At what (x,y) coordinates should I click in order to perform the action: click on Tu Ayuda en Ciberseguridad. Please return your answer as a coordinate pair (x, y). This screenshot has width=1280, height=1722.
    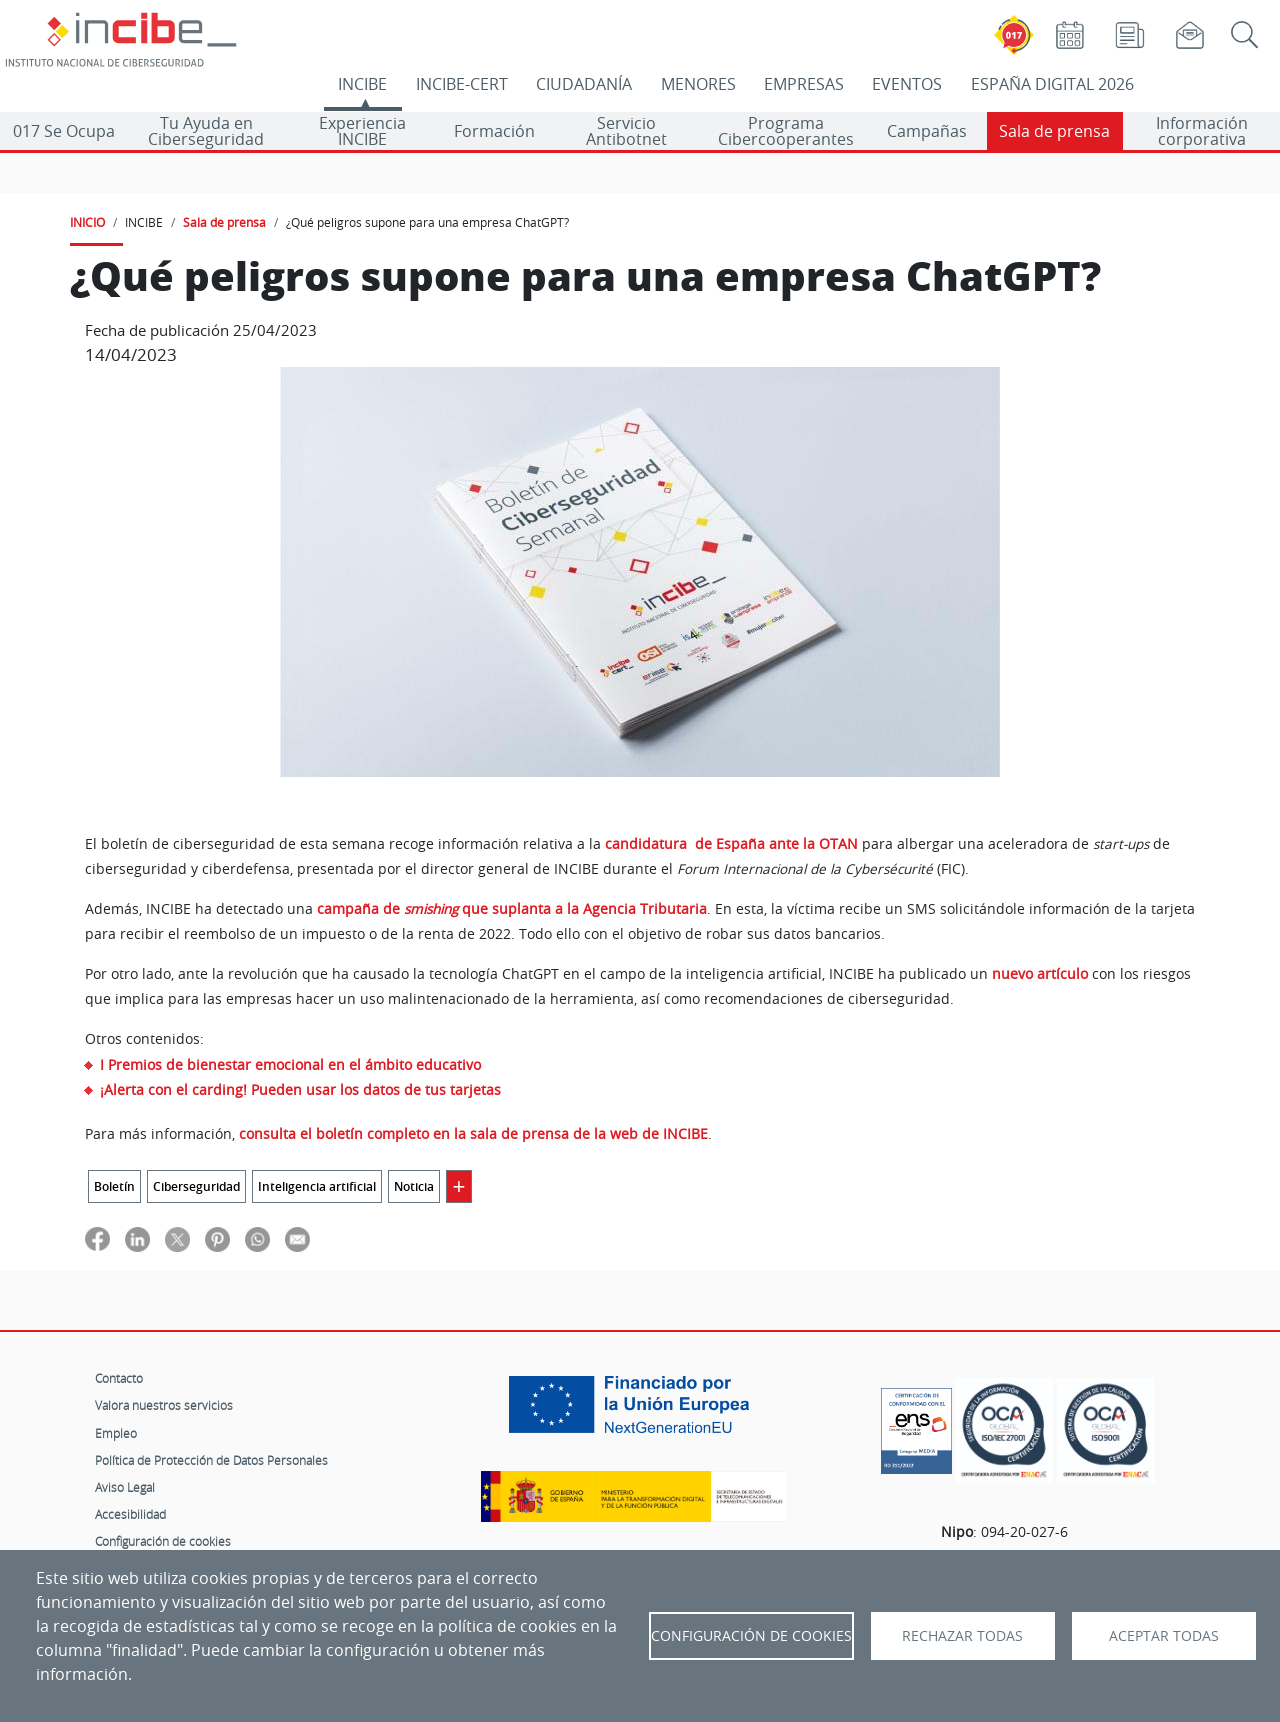
    Looking at the image, I should click on (206, 131).